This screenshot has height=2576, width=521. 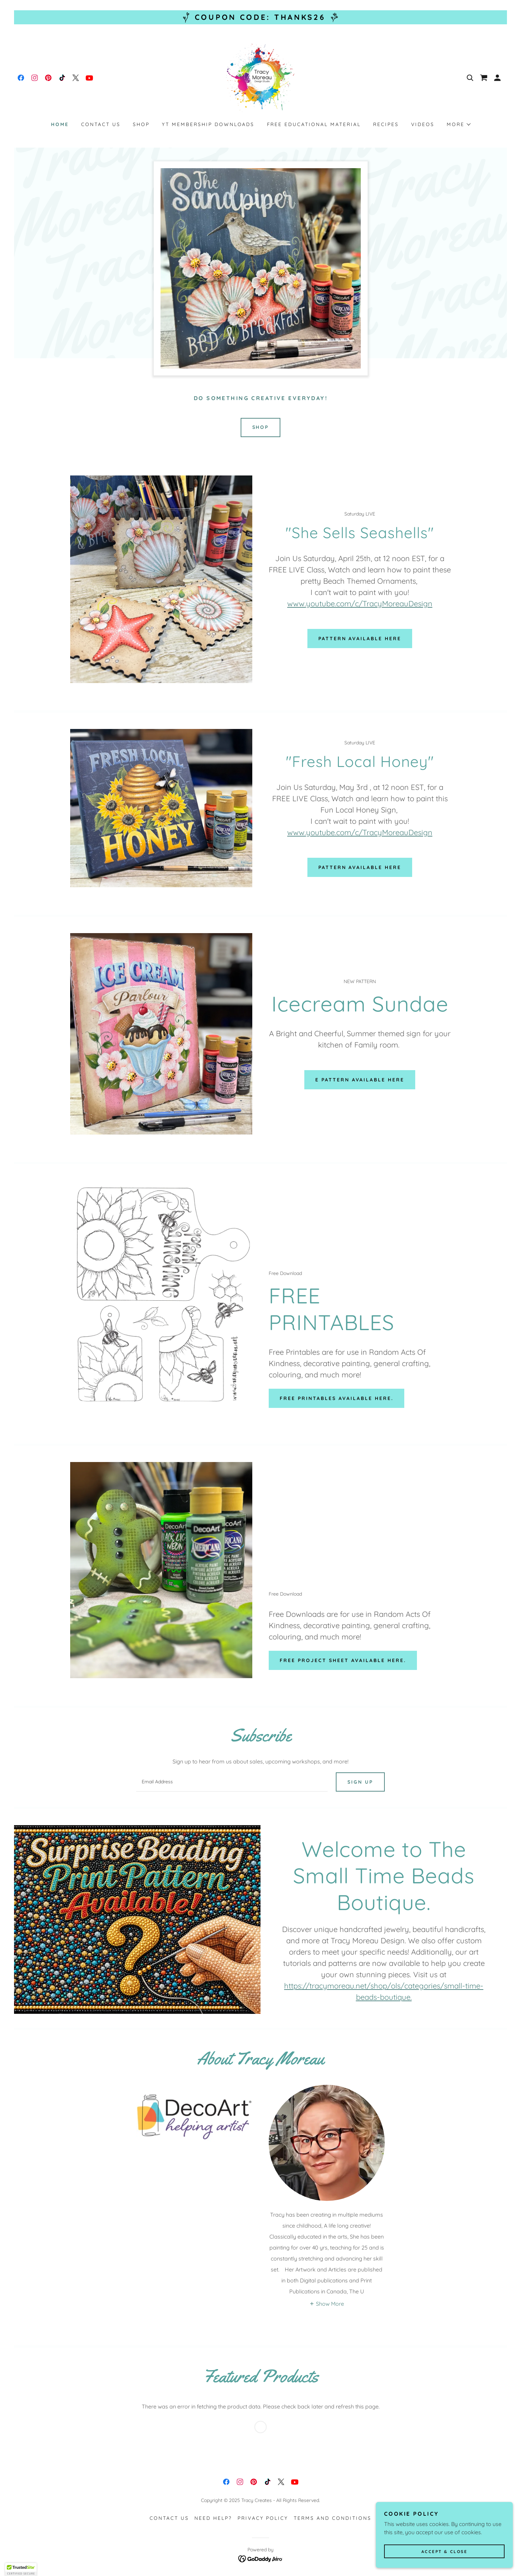 I want to click on Shop [link], so click(x=141, y=124).